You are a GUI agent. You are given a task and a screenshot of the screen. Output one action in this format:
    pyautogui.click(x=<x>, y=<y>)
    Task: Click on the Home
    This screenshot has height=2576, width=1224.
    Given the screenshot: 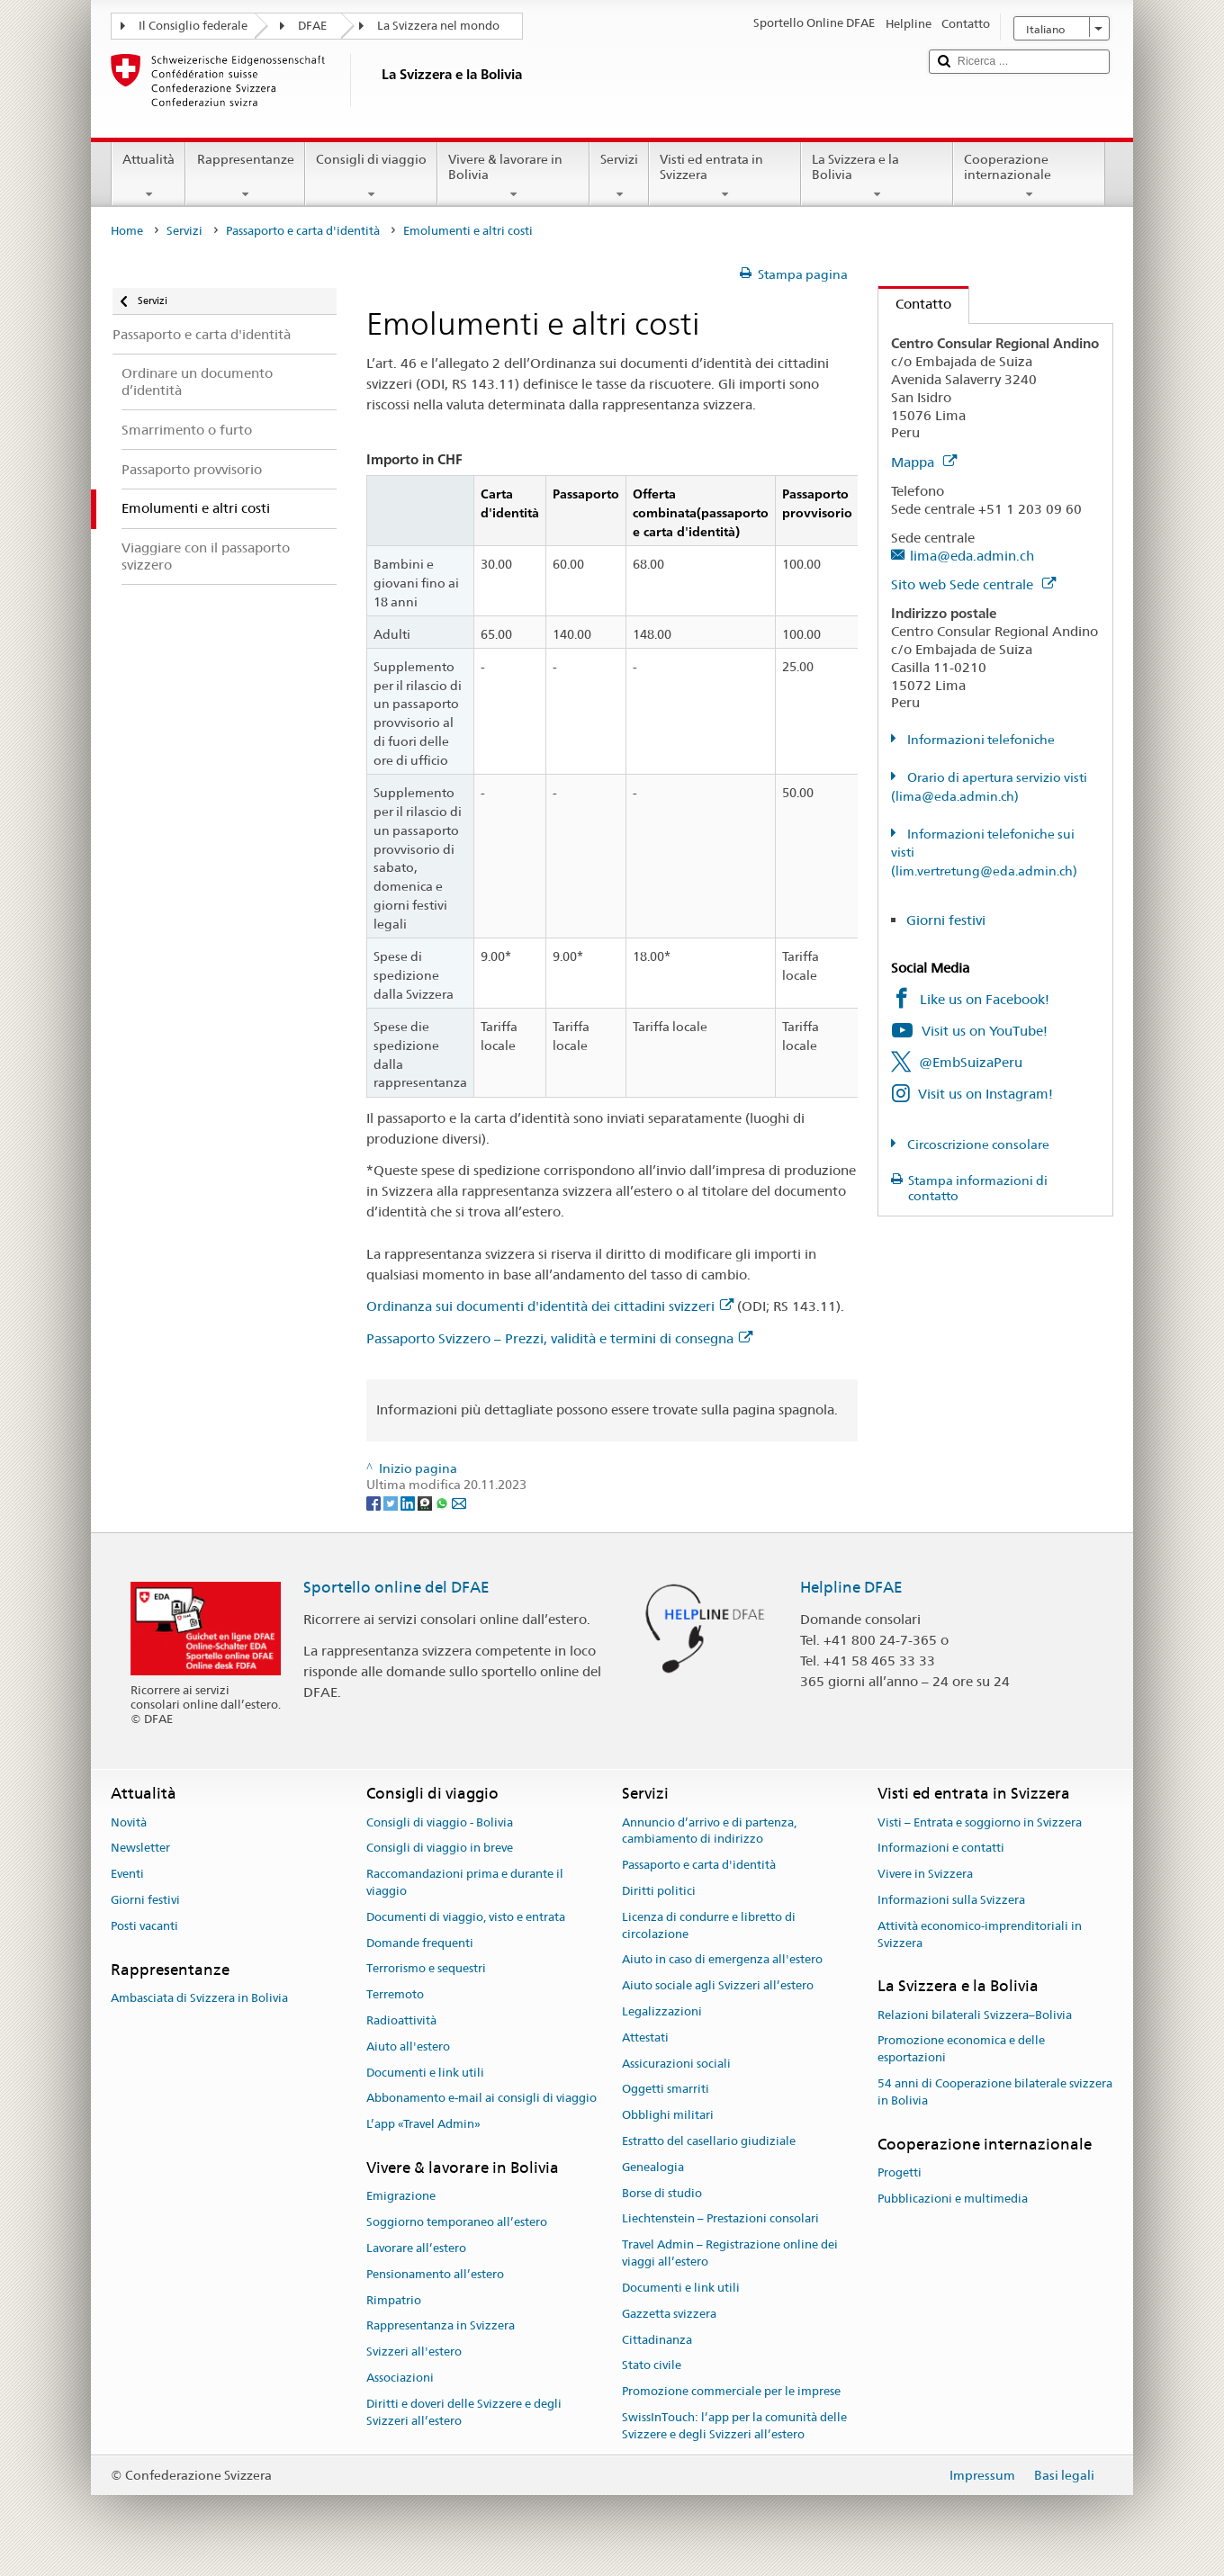 What is the action you would take?
    pyautogui.click(x=127, y=231)
    